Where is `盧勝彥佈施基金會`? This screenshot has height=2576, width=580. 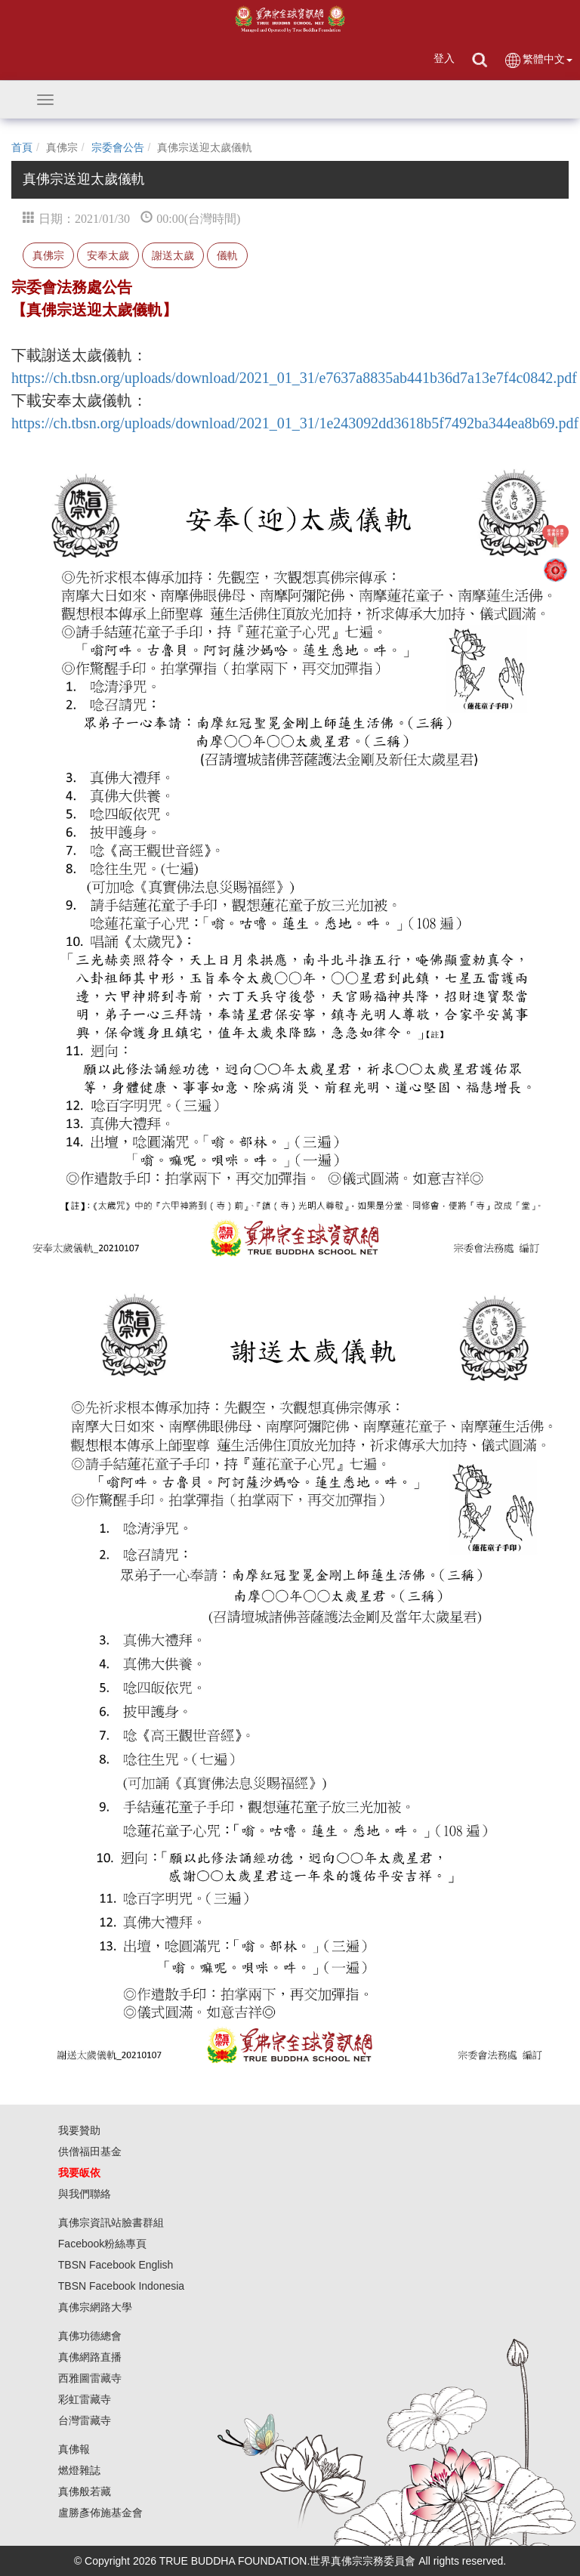
盧勝彥佈施基金會 is located at coordinates (100, 2513).